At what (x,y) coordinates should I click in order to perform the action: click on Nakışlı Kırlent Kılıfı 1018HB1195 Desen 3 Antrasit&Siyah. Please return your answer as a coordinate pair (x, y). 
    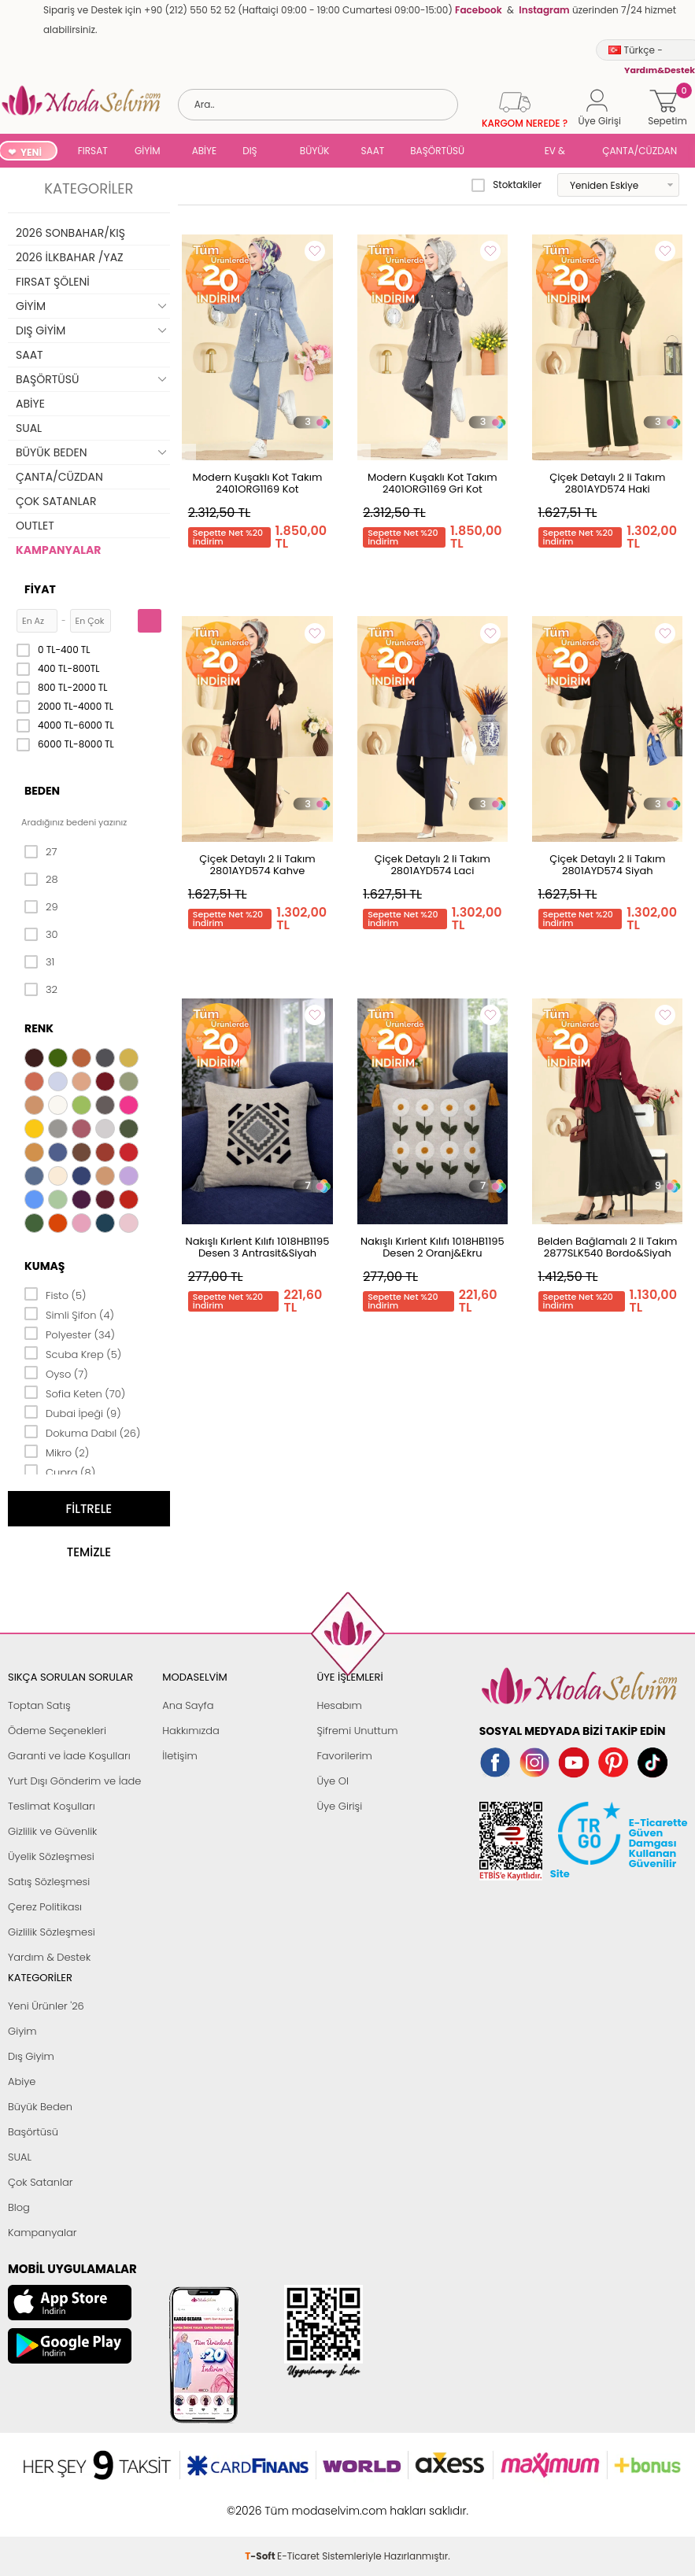
    Looking at the image, I should click on (258, 1247).